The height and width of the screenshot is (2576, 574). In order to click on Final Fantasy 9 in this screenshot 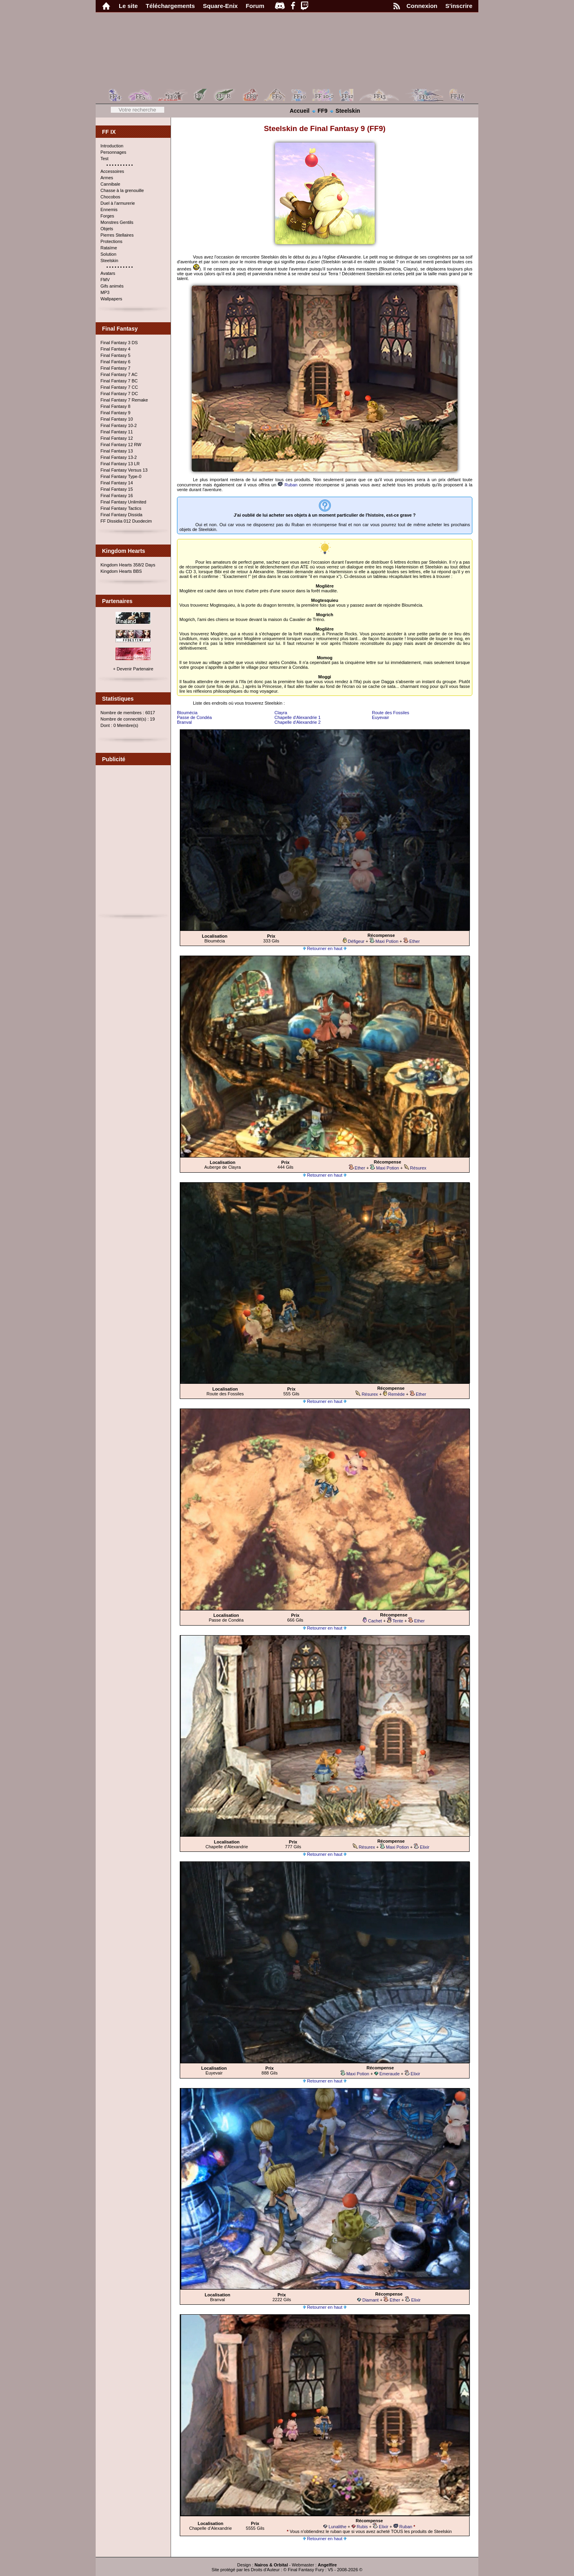, I will do `click(115, 412)`.